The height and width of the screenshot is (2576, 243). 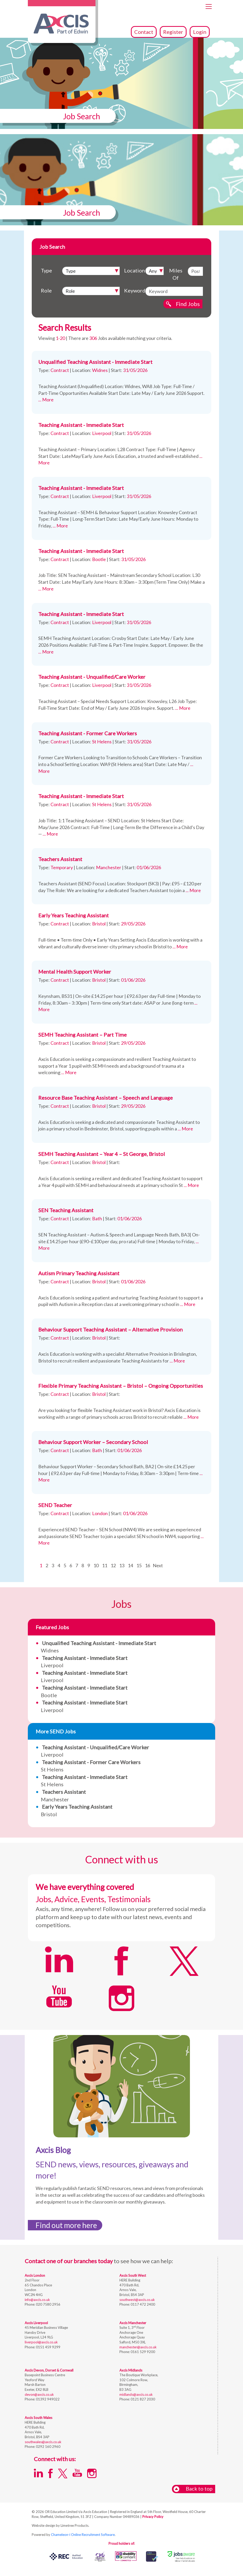 What do you see at coordinates (175, 274) in the screenshot?
I see `Miles Of` at bounding box center [175, 274].